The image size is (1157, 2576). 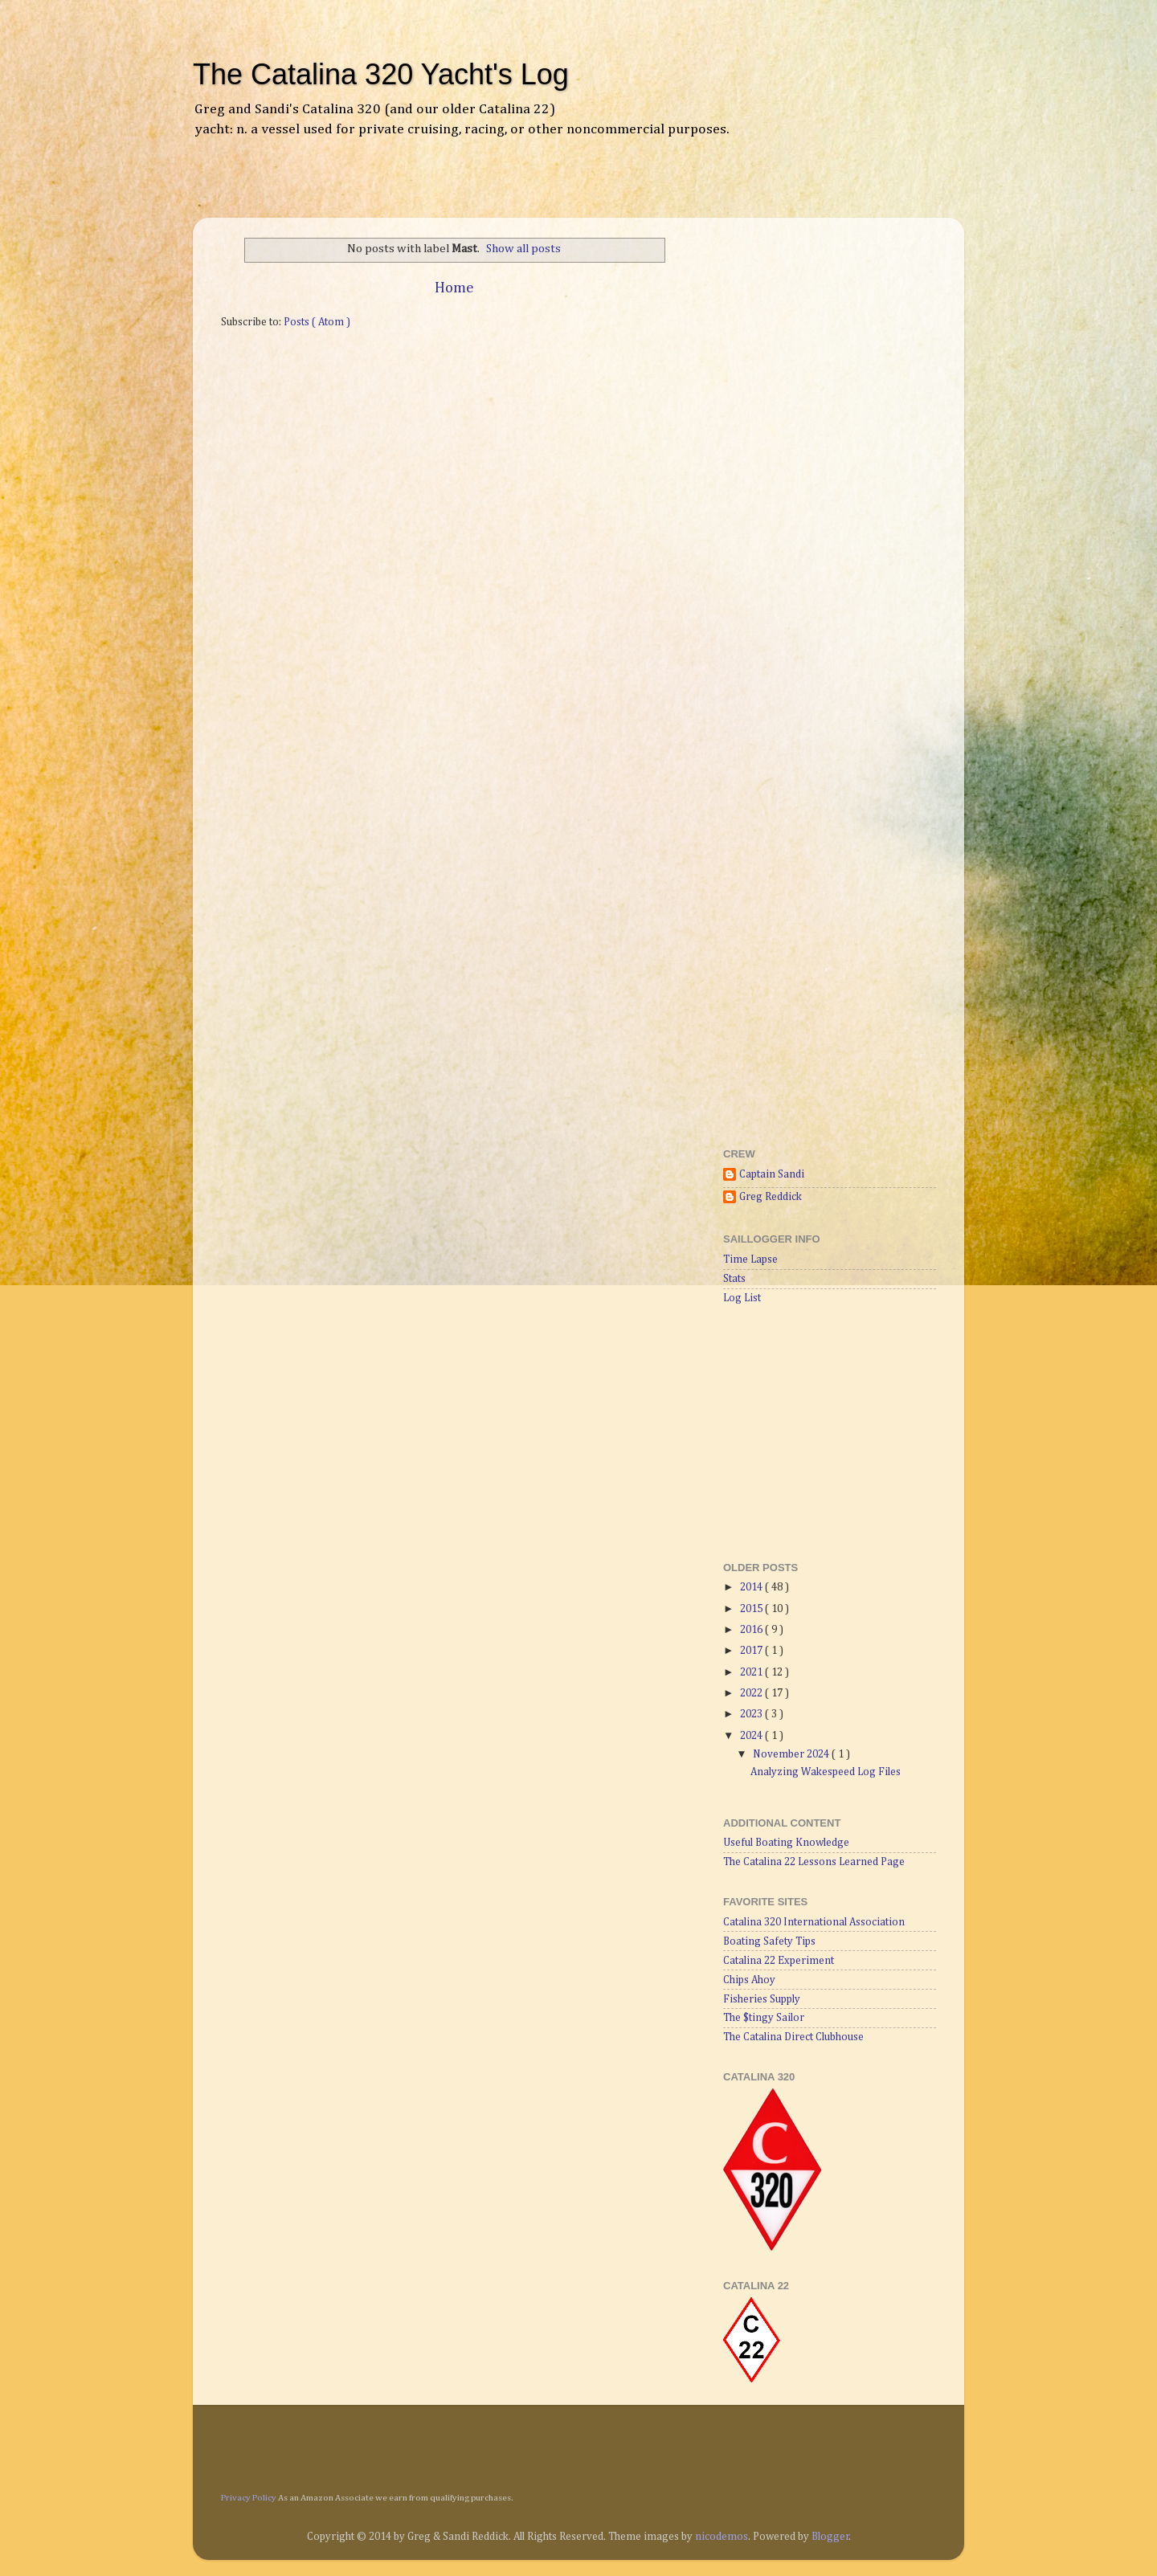 What do you see at coordinates (721, 2536) in the screenshot?
I see `nicodemos` at bounding box center [721, 2536].